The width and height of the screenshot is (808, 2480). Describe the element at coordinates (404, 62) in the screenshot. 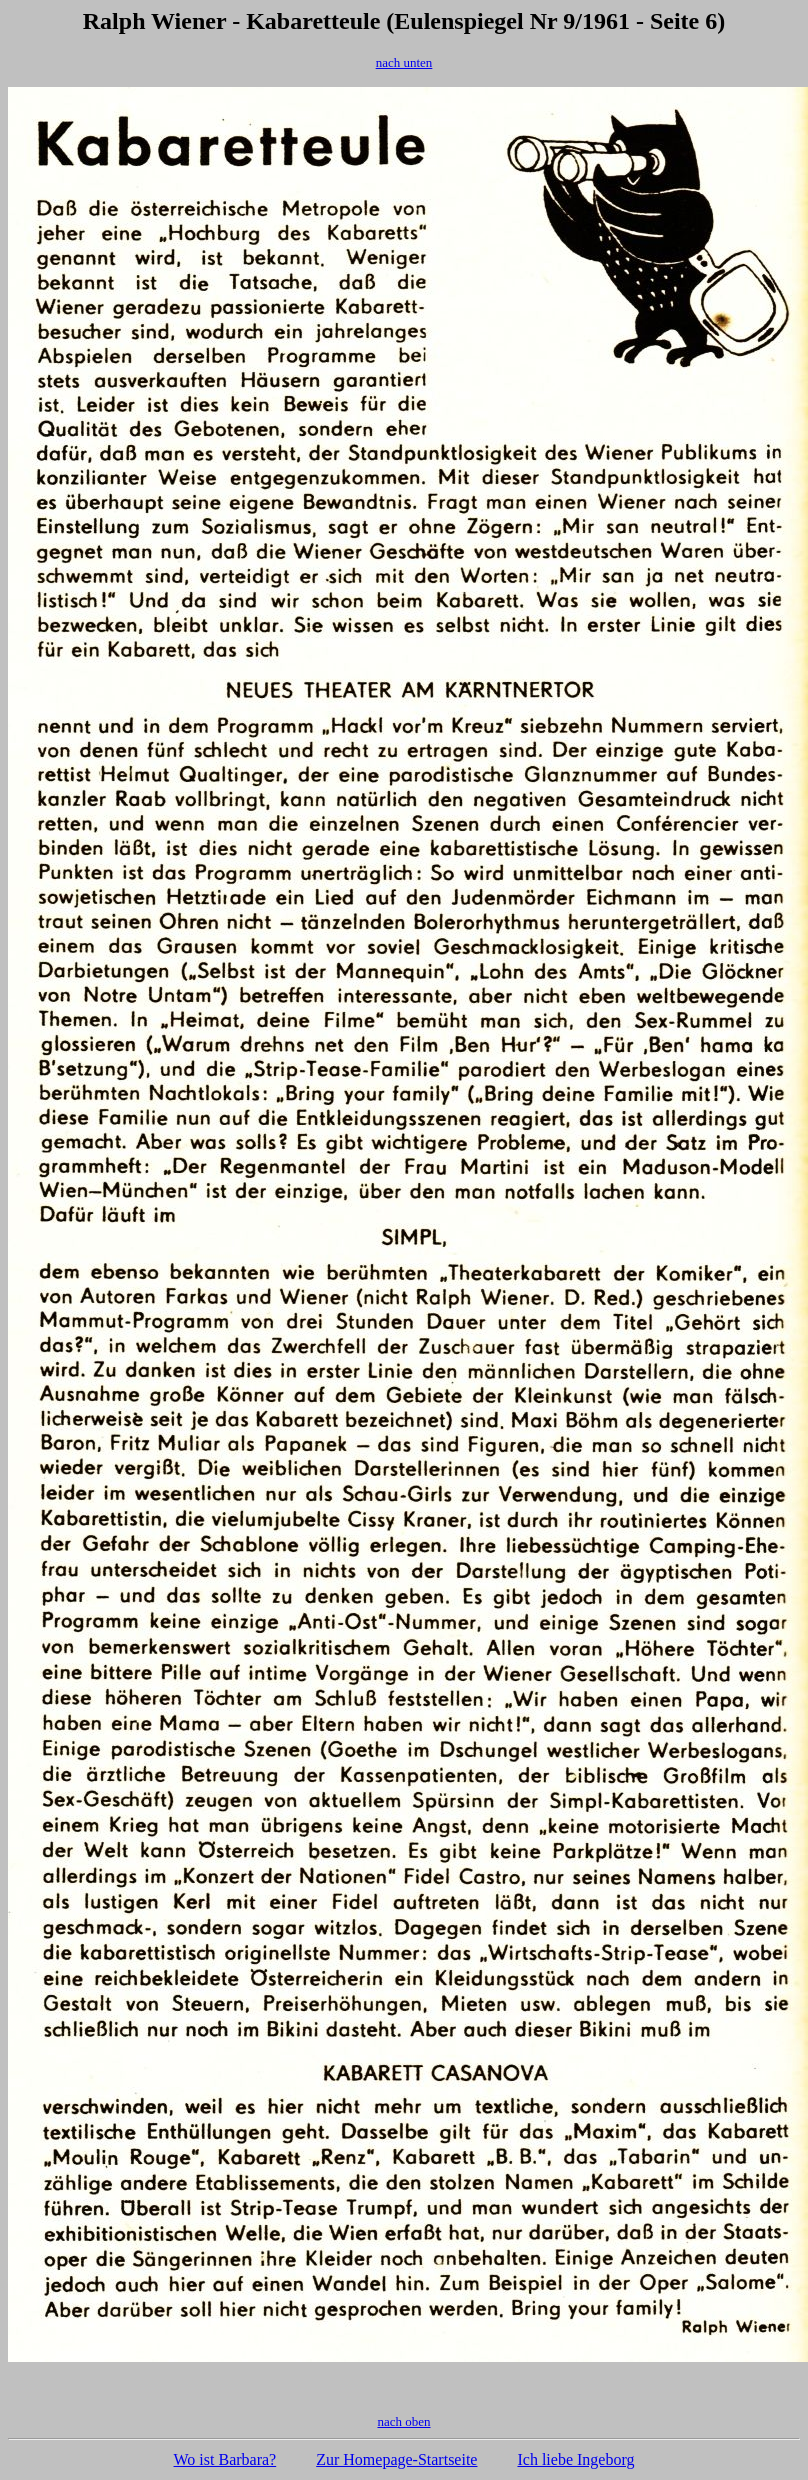

I see `nach unten` at that location.